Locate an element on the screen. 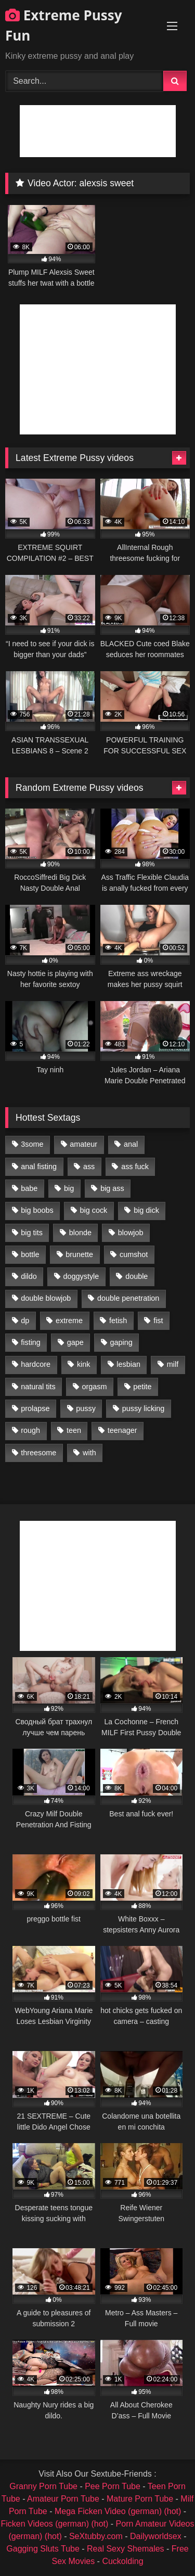 Image resolution: width=195 pixels, height=2576 pixels. anal [anal (4,848 items)] is located at coordinates (131, 1144).